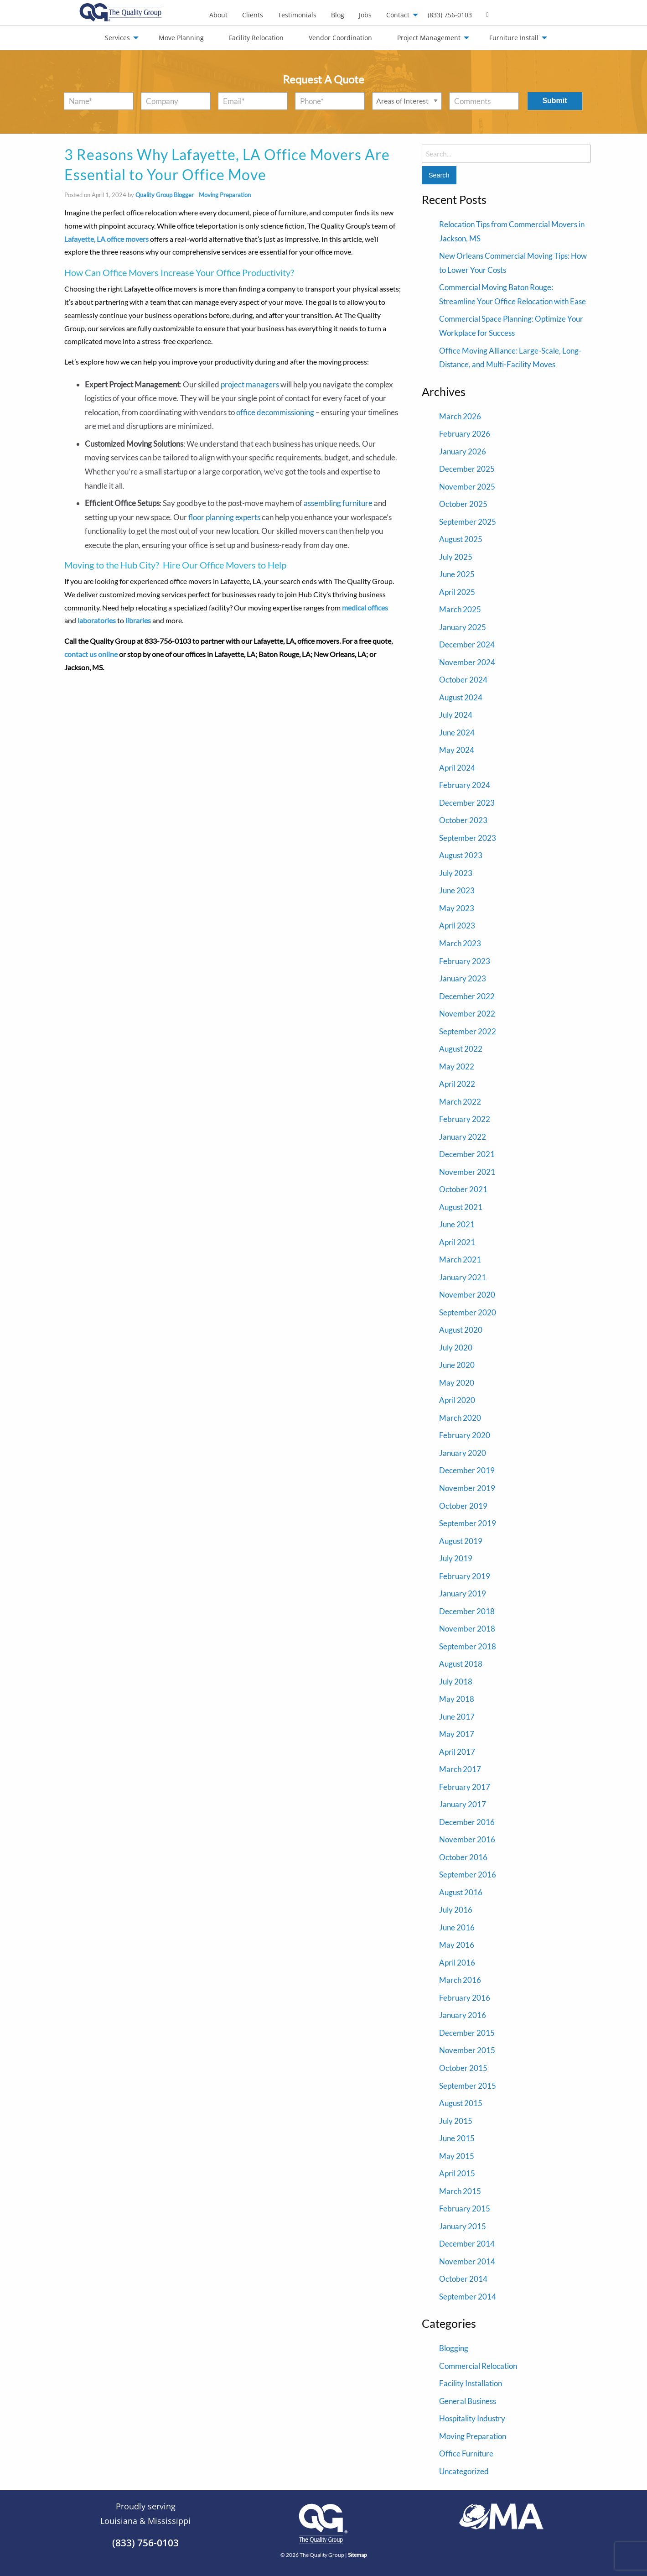 The width and height of the screenshot is (647, 2576). What do you see at coordinates (467, 1488) in the screenshot?
I see `November 2019` at bounding box center [467, 1488].